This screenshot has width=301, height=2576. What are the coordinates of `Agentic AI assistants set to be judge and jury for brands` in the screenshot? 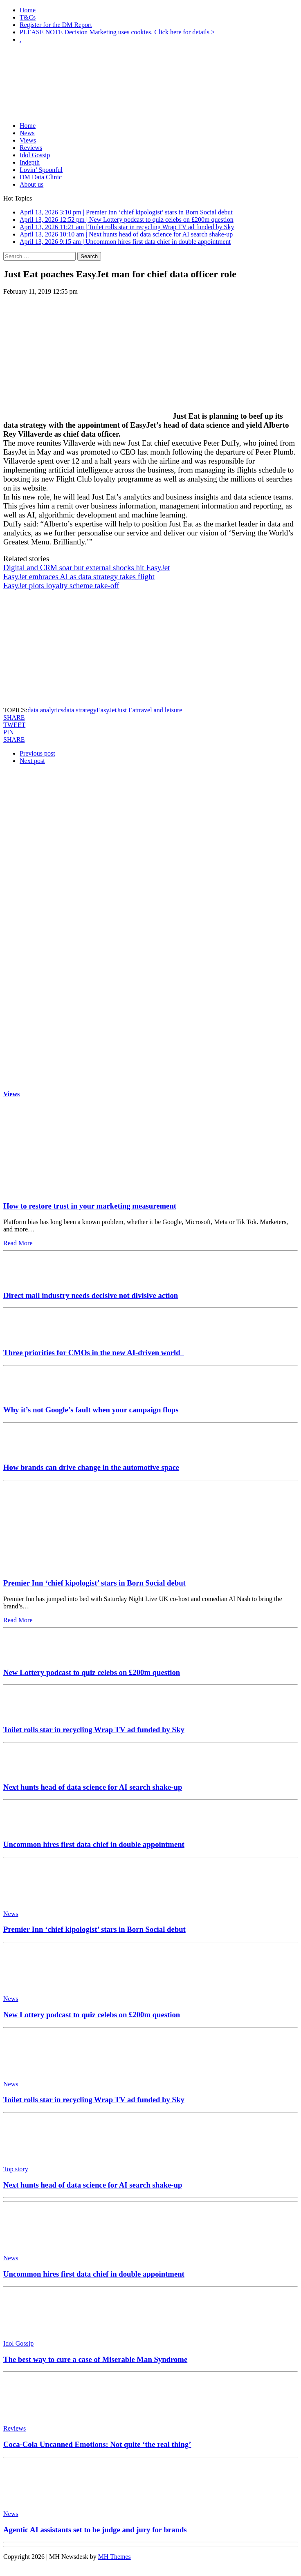 It's located at (95, 2529).